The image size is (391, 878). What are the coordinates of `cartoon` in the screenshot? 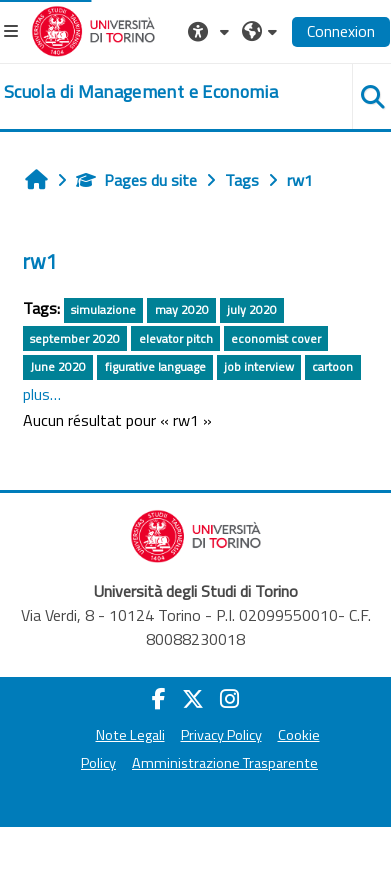 It's located at (332, 366).